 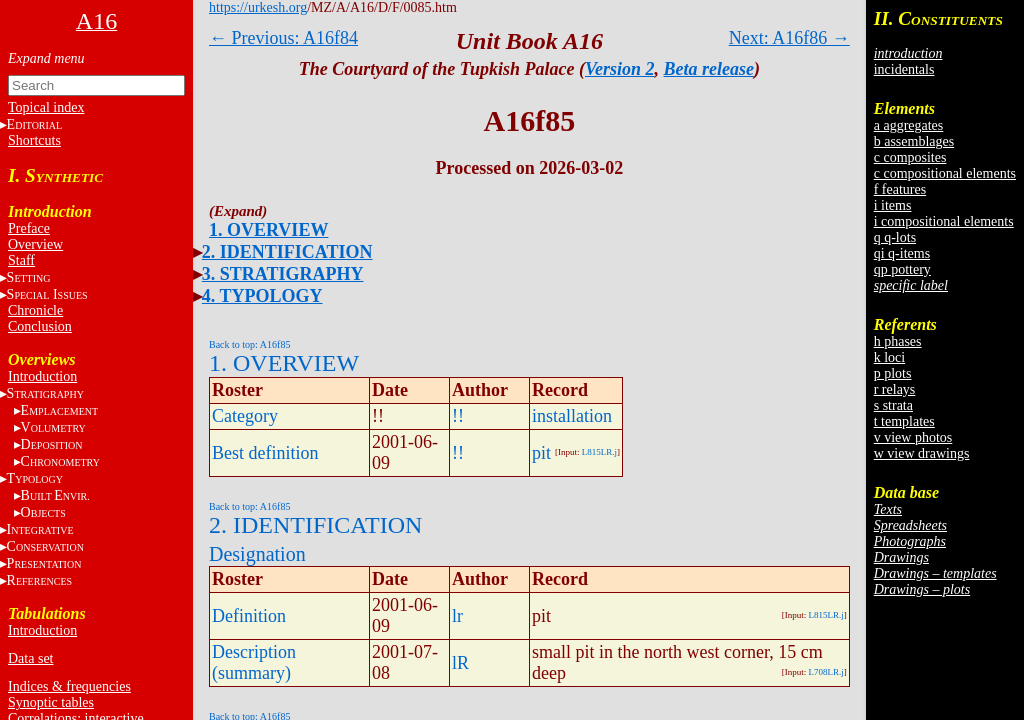 I want to click on pit, so click(x=541, y=453).